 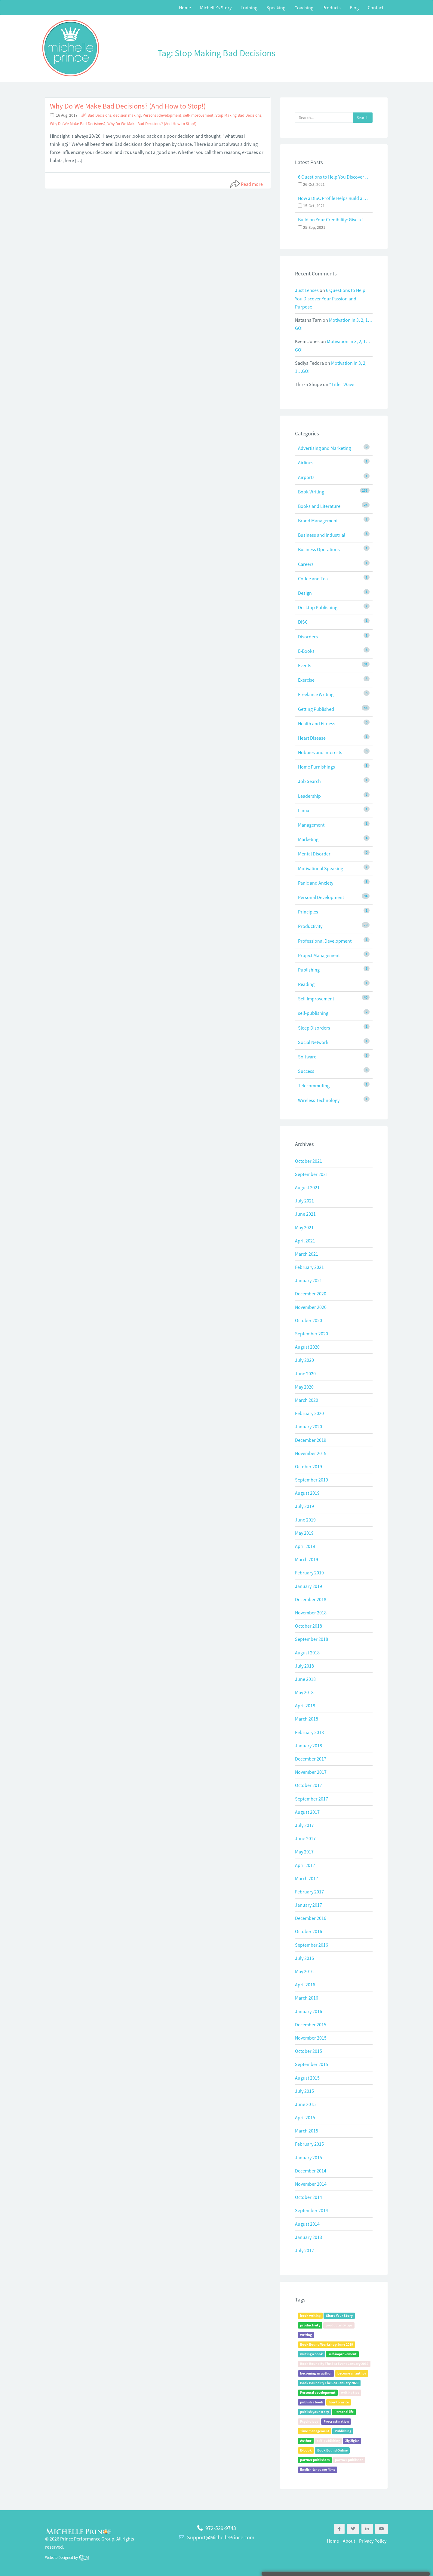 What do you see at coordinates (308, 2197) in the screenshot?
I see `October 2014` at bounding box center [308, 2197].